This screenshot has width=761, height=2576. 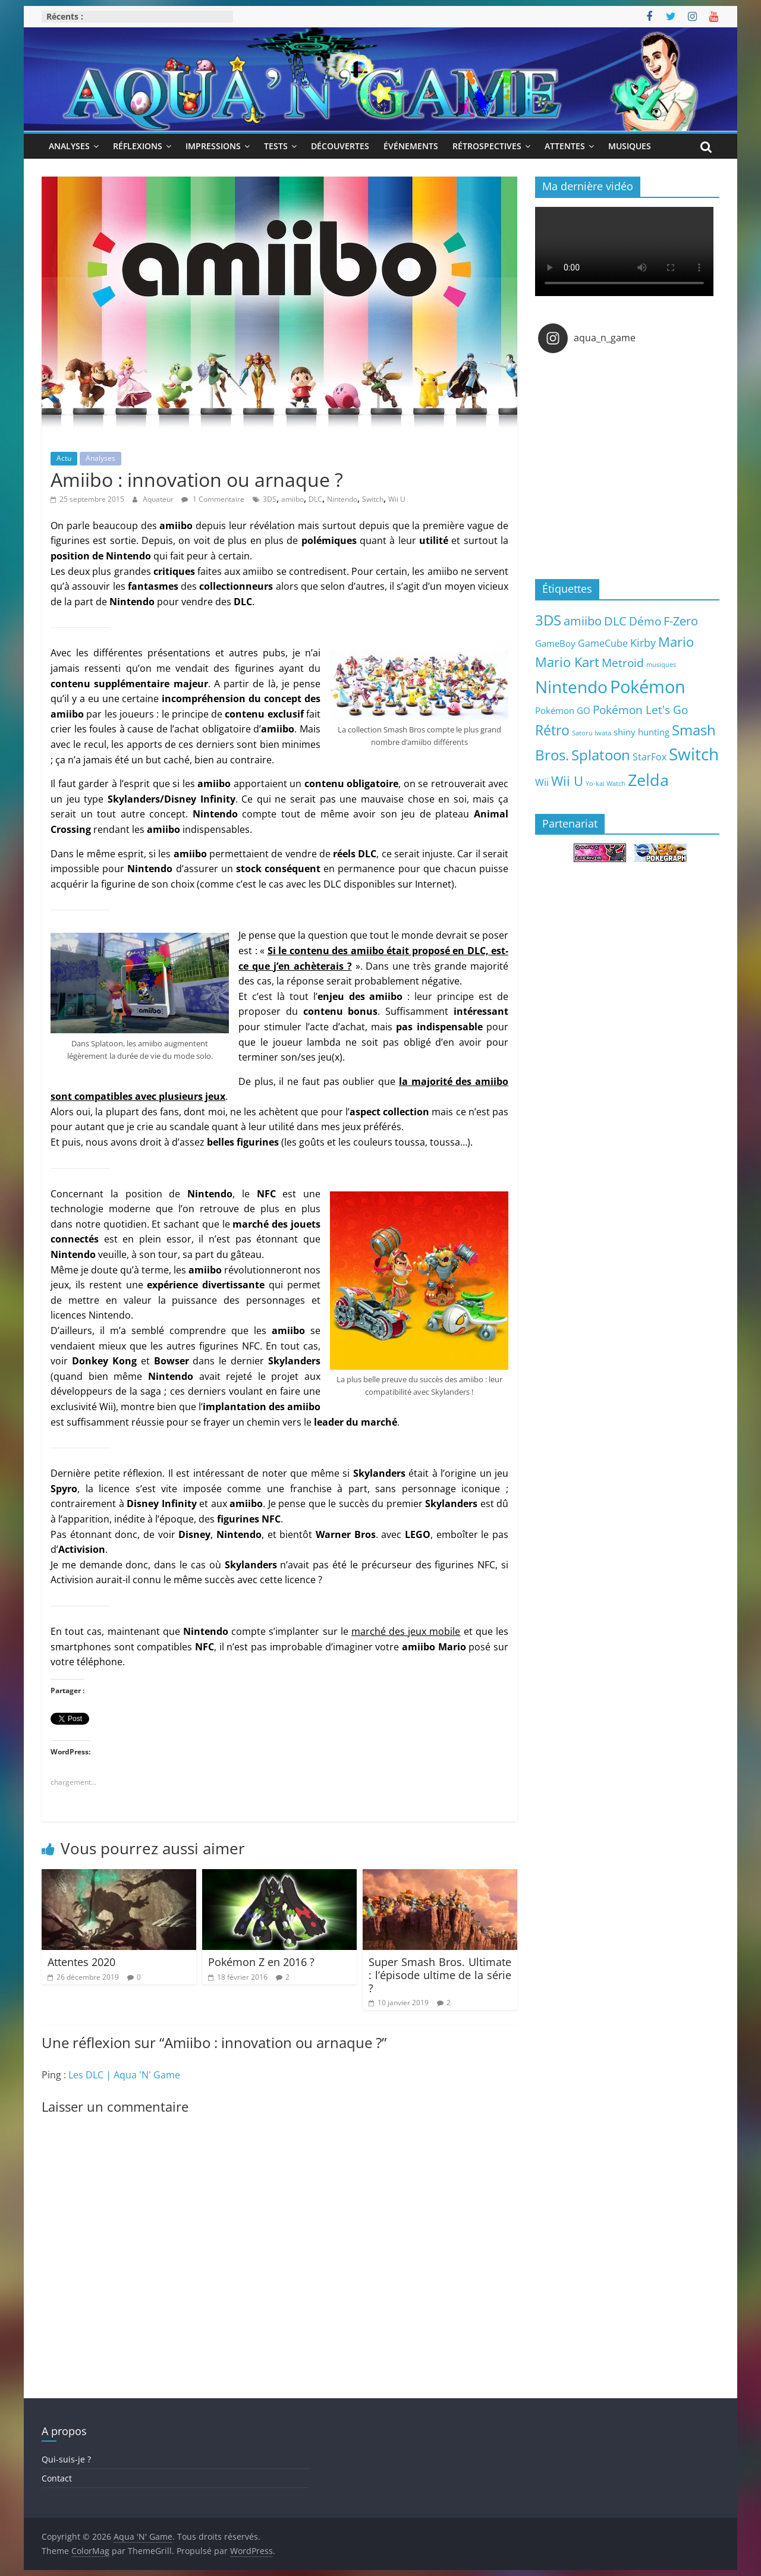 I want to click on Démo [Démo (12 éléments)], so click(x=645, y=621).